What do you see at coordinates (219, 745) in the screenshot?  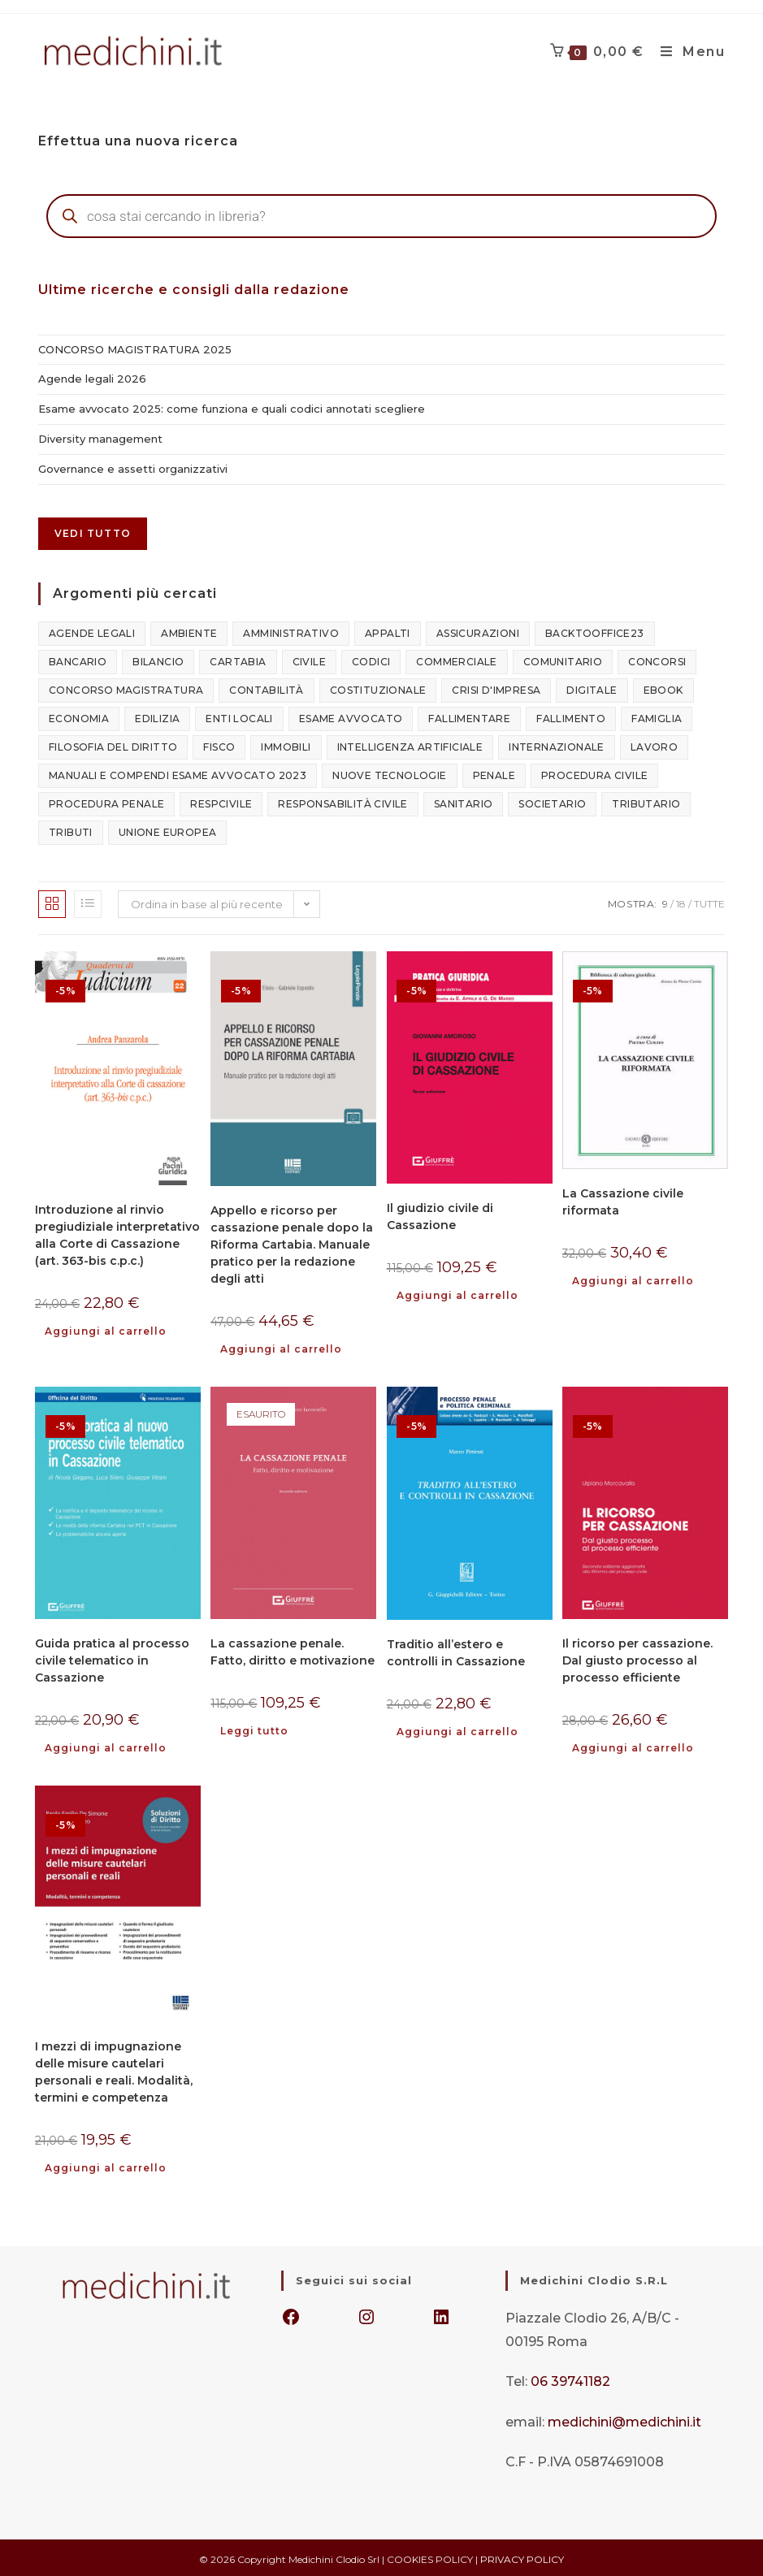 I see `fisco [fisco (466 elementi)]` at bounding box center [219, 745].